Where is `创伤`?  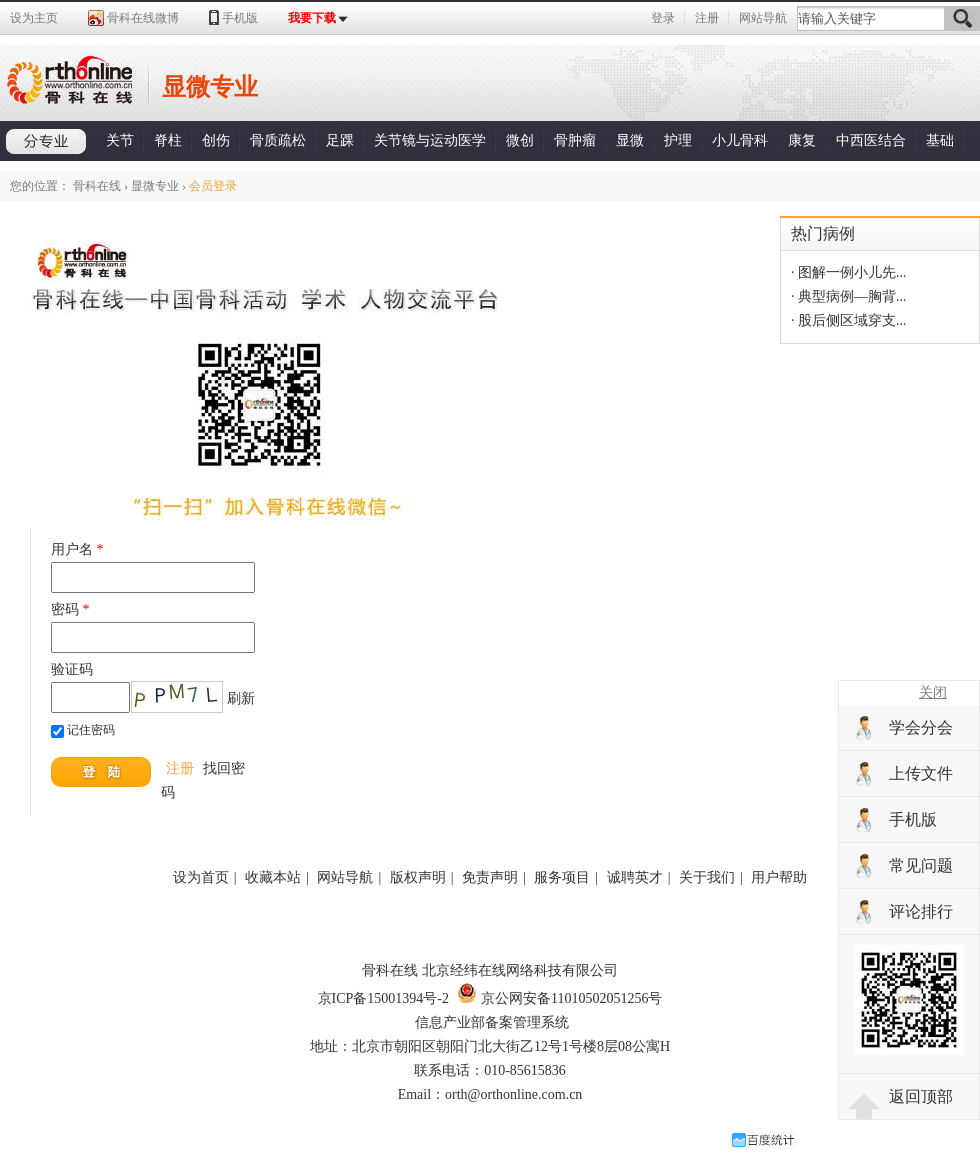
创伤 is located at coordinates (216, 140).